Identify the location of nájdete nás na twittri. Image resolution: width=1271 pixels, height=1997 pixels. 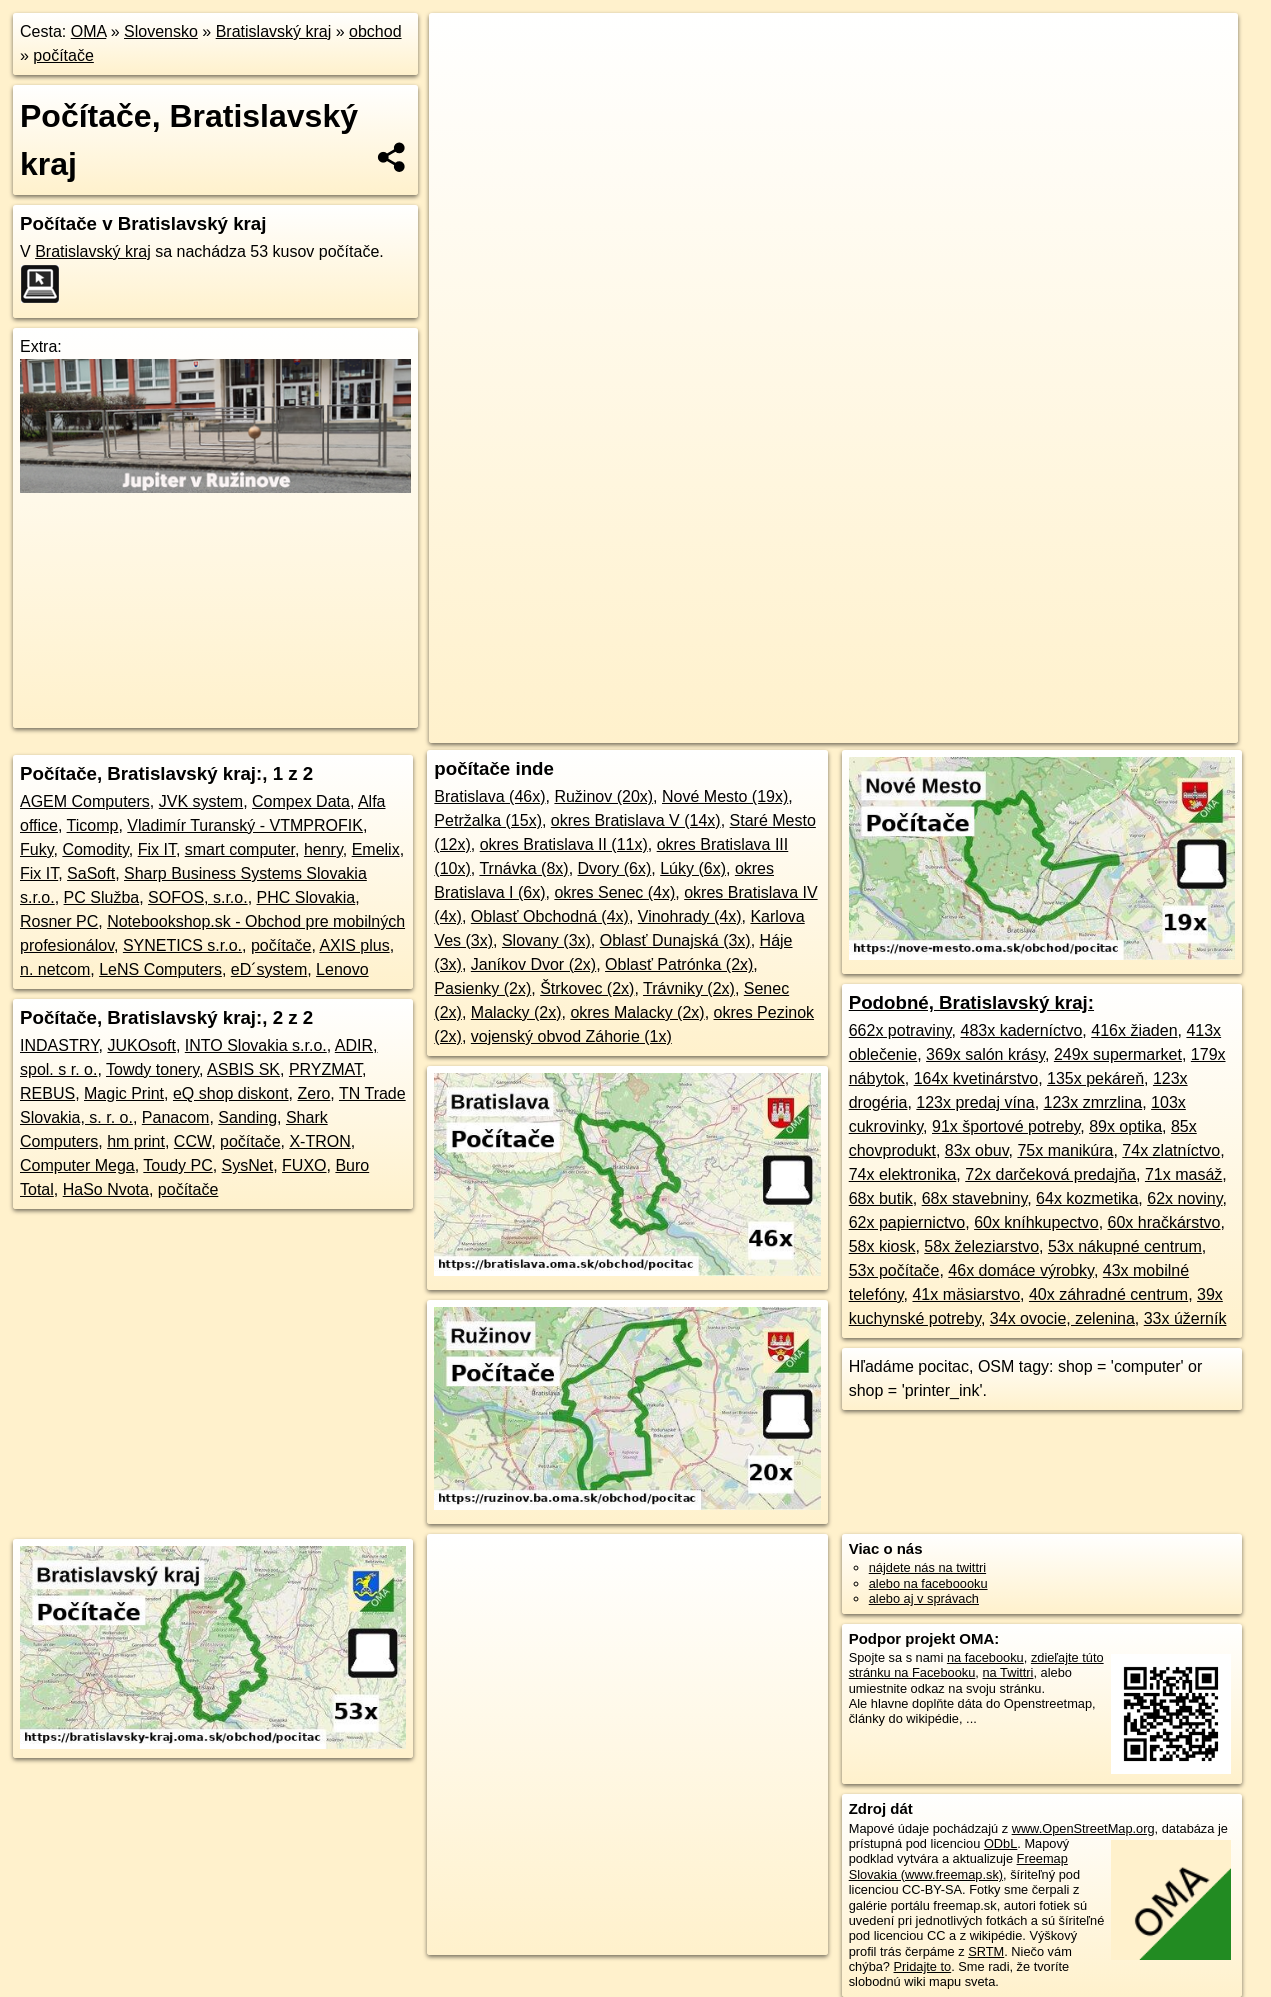
(927, 1567).